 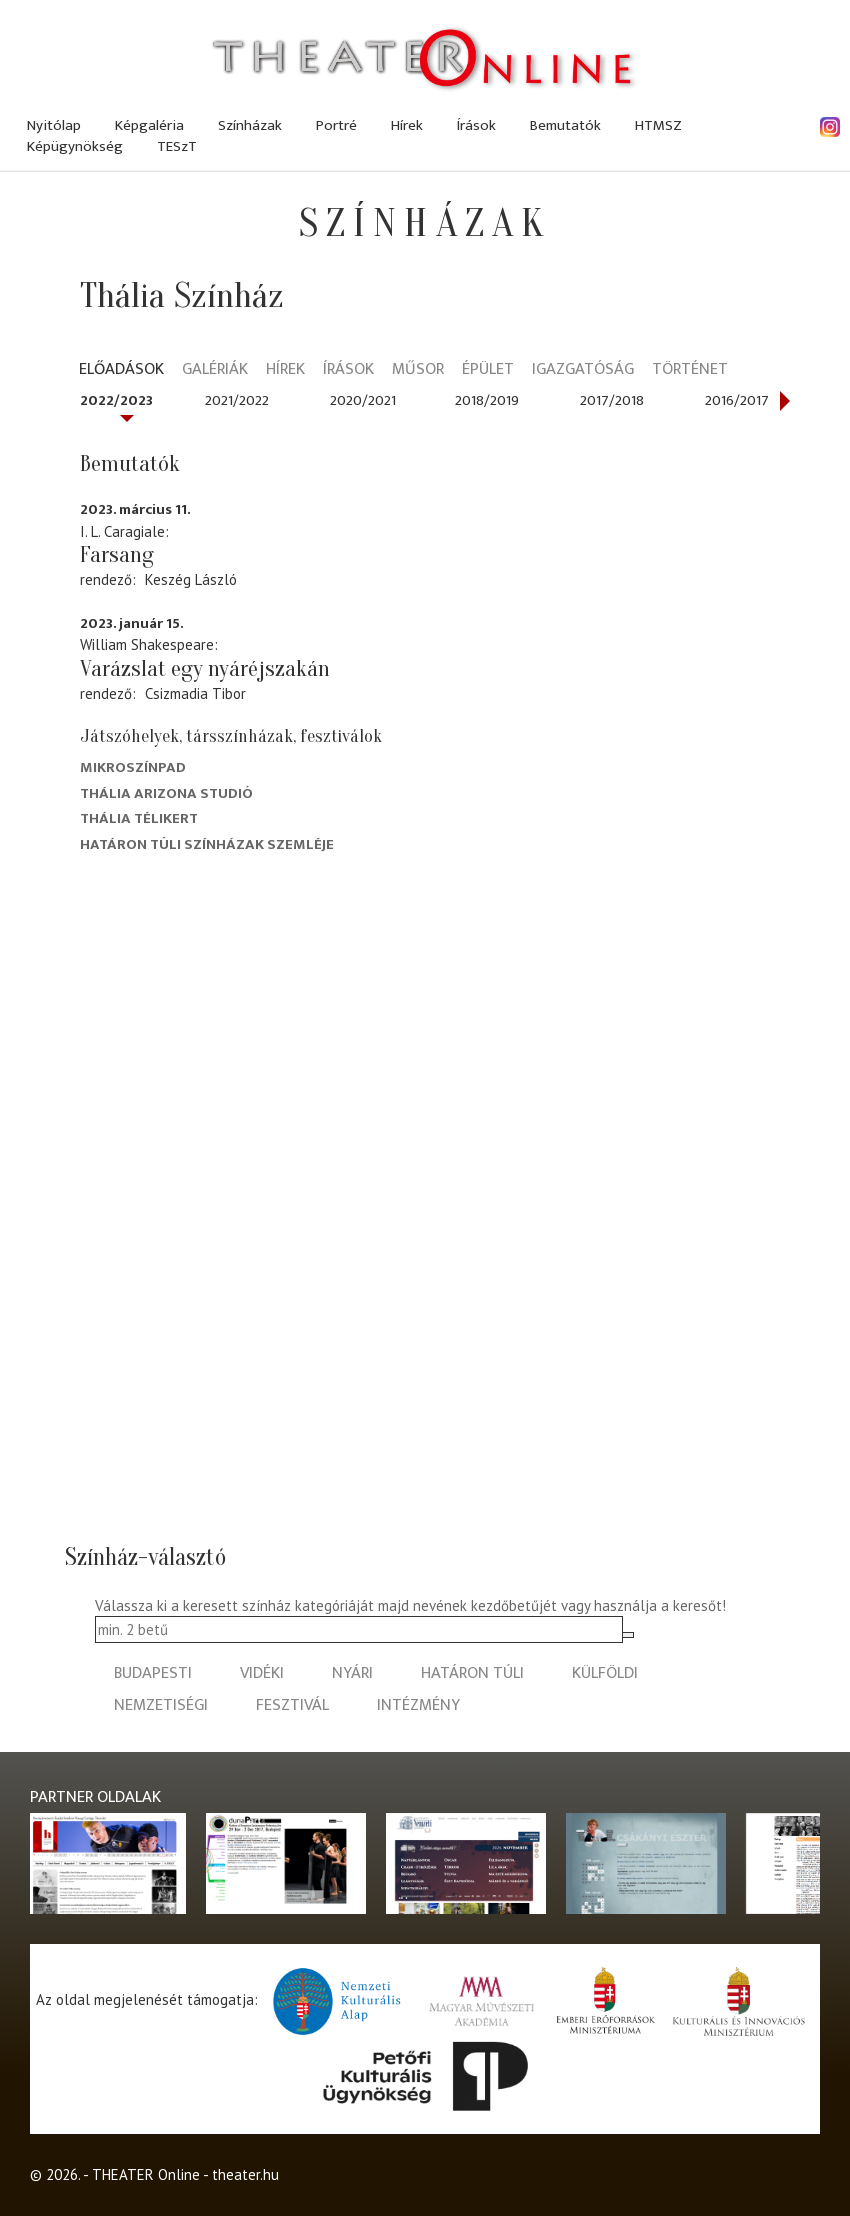 I want to click on Thália Télikert, so click(x=139, y=818).